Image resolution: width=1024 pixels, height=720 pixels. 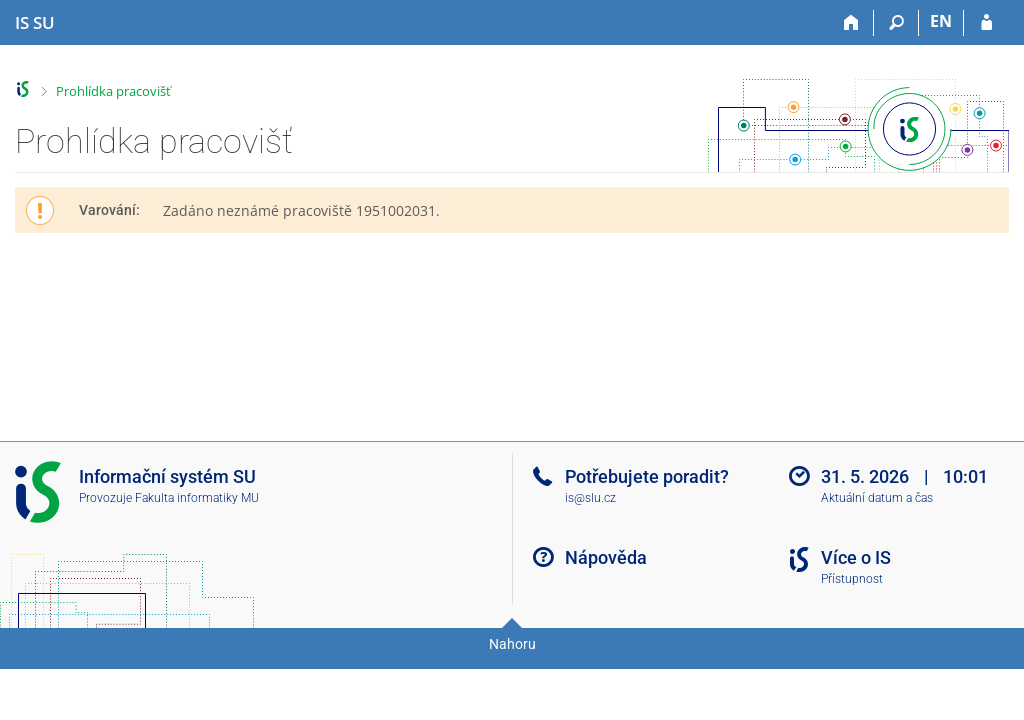 What do you see at coordinates (851, 23) in the screenshot?
I see `[Domů]` at bounding box center [851, 23].